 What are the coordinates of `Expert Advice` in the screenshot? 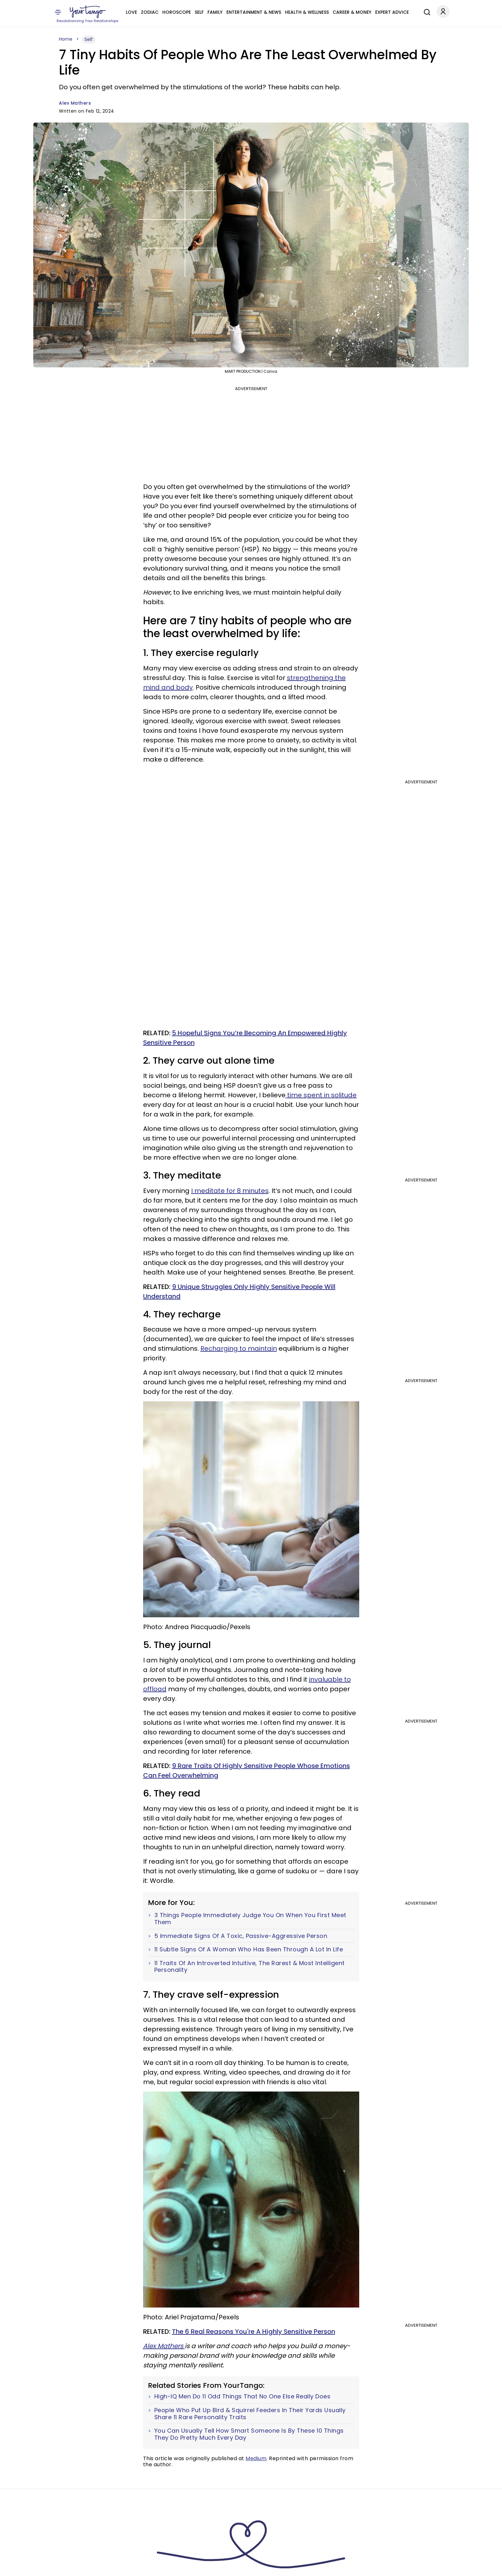 It's located at (392, 12).